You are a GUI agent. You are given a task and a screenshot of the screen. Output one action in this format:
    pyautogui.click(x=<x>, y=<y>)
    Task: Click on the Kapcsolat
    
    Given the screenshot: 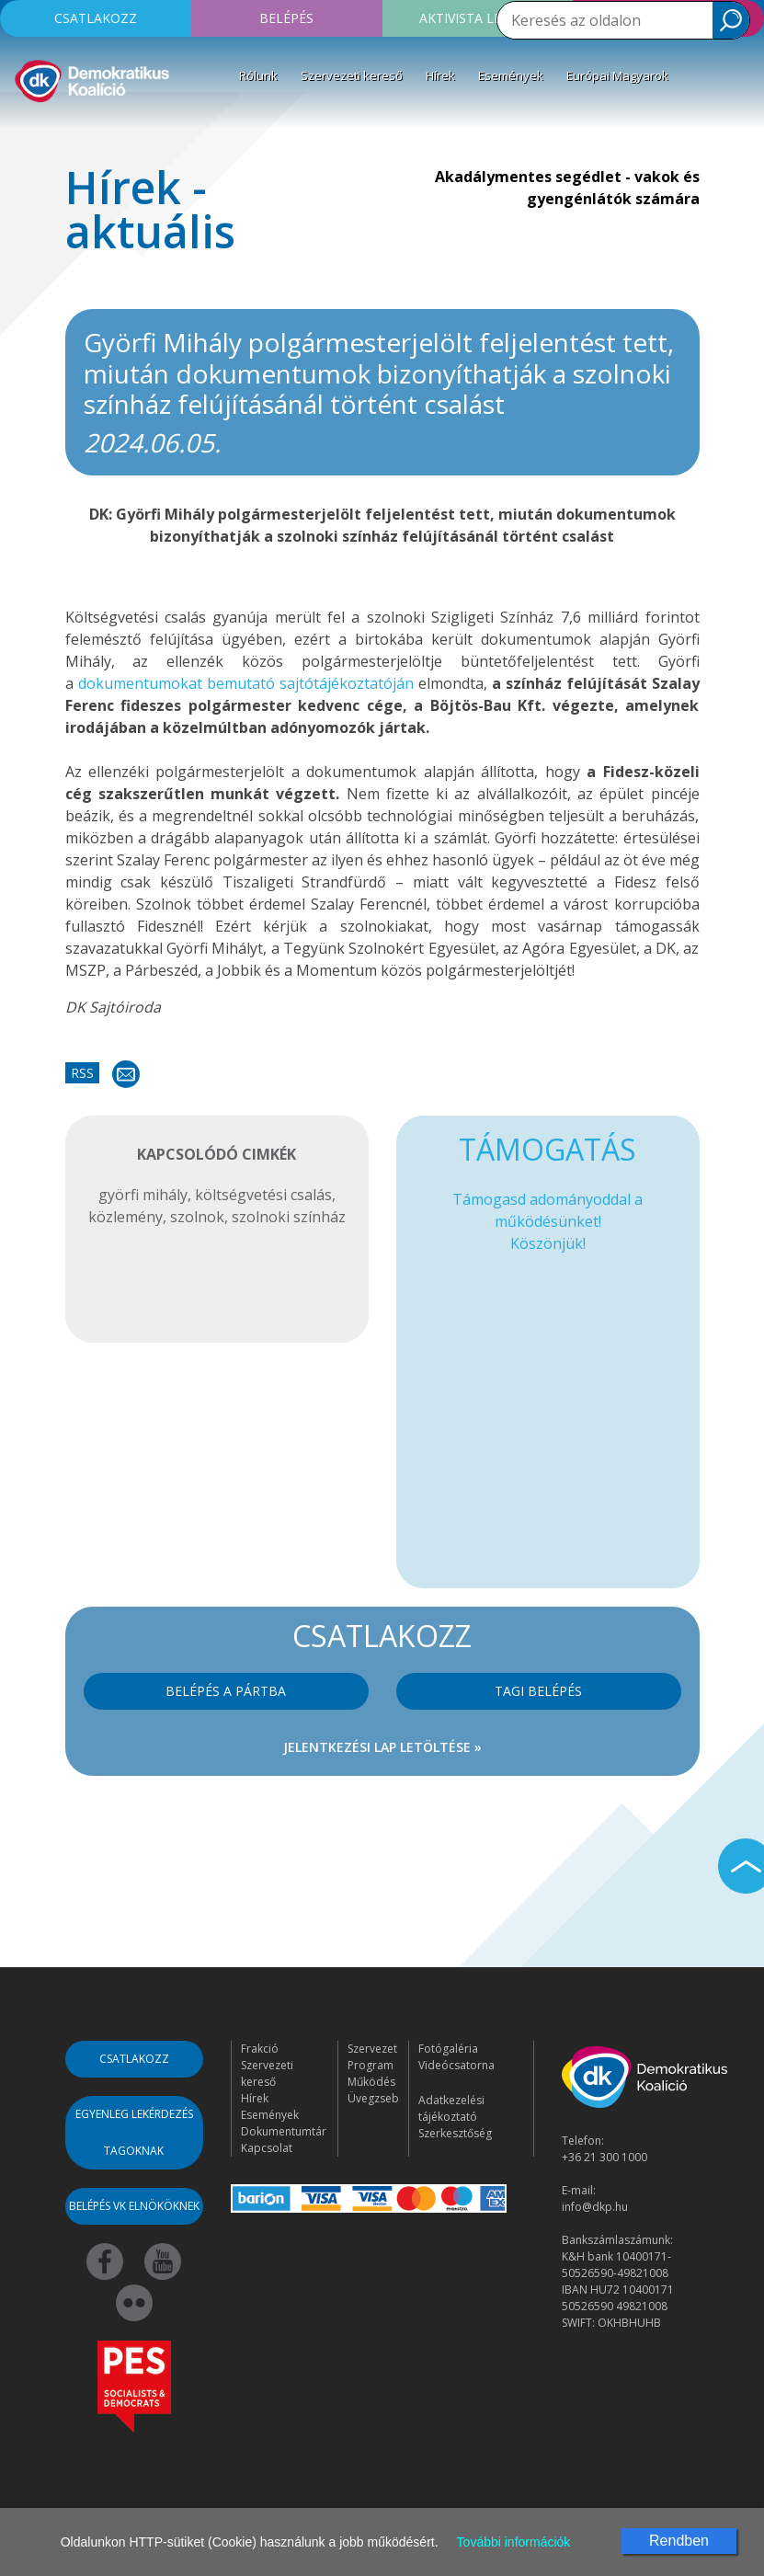 What is the action you would take?
    pyautogui.click(x=266, y=2148)
    